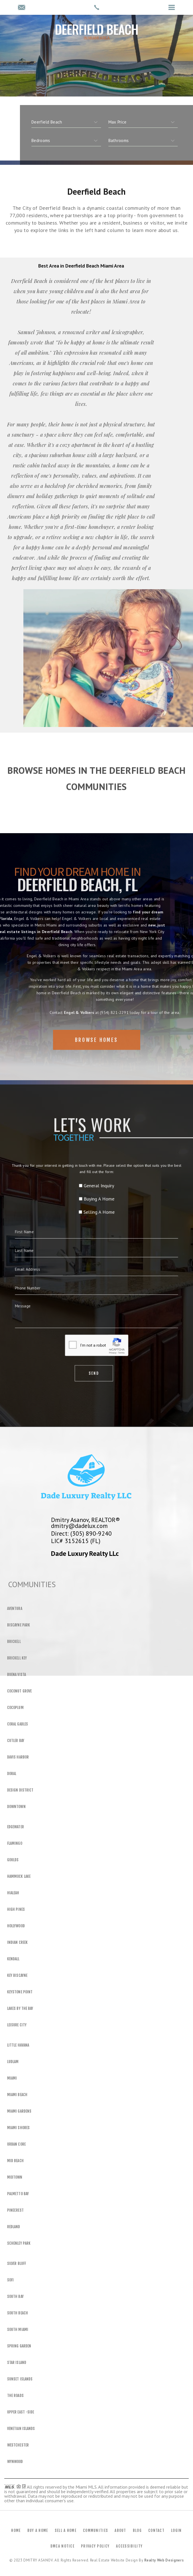 This screenshot has width=193, height=2576. Describe the element at coordinates (17, 1658) in the screenshot. I see `Brickell Key` at that location.